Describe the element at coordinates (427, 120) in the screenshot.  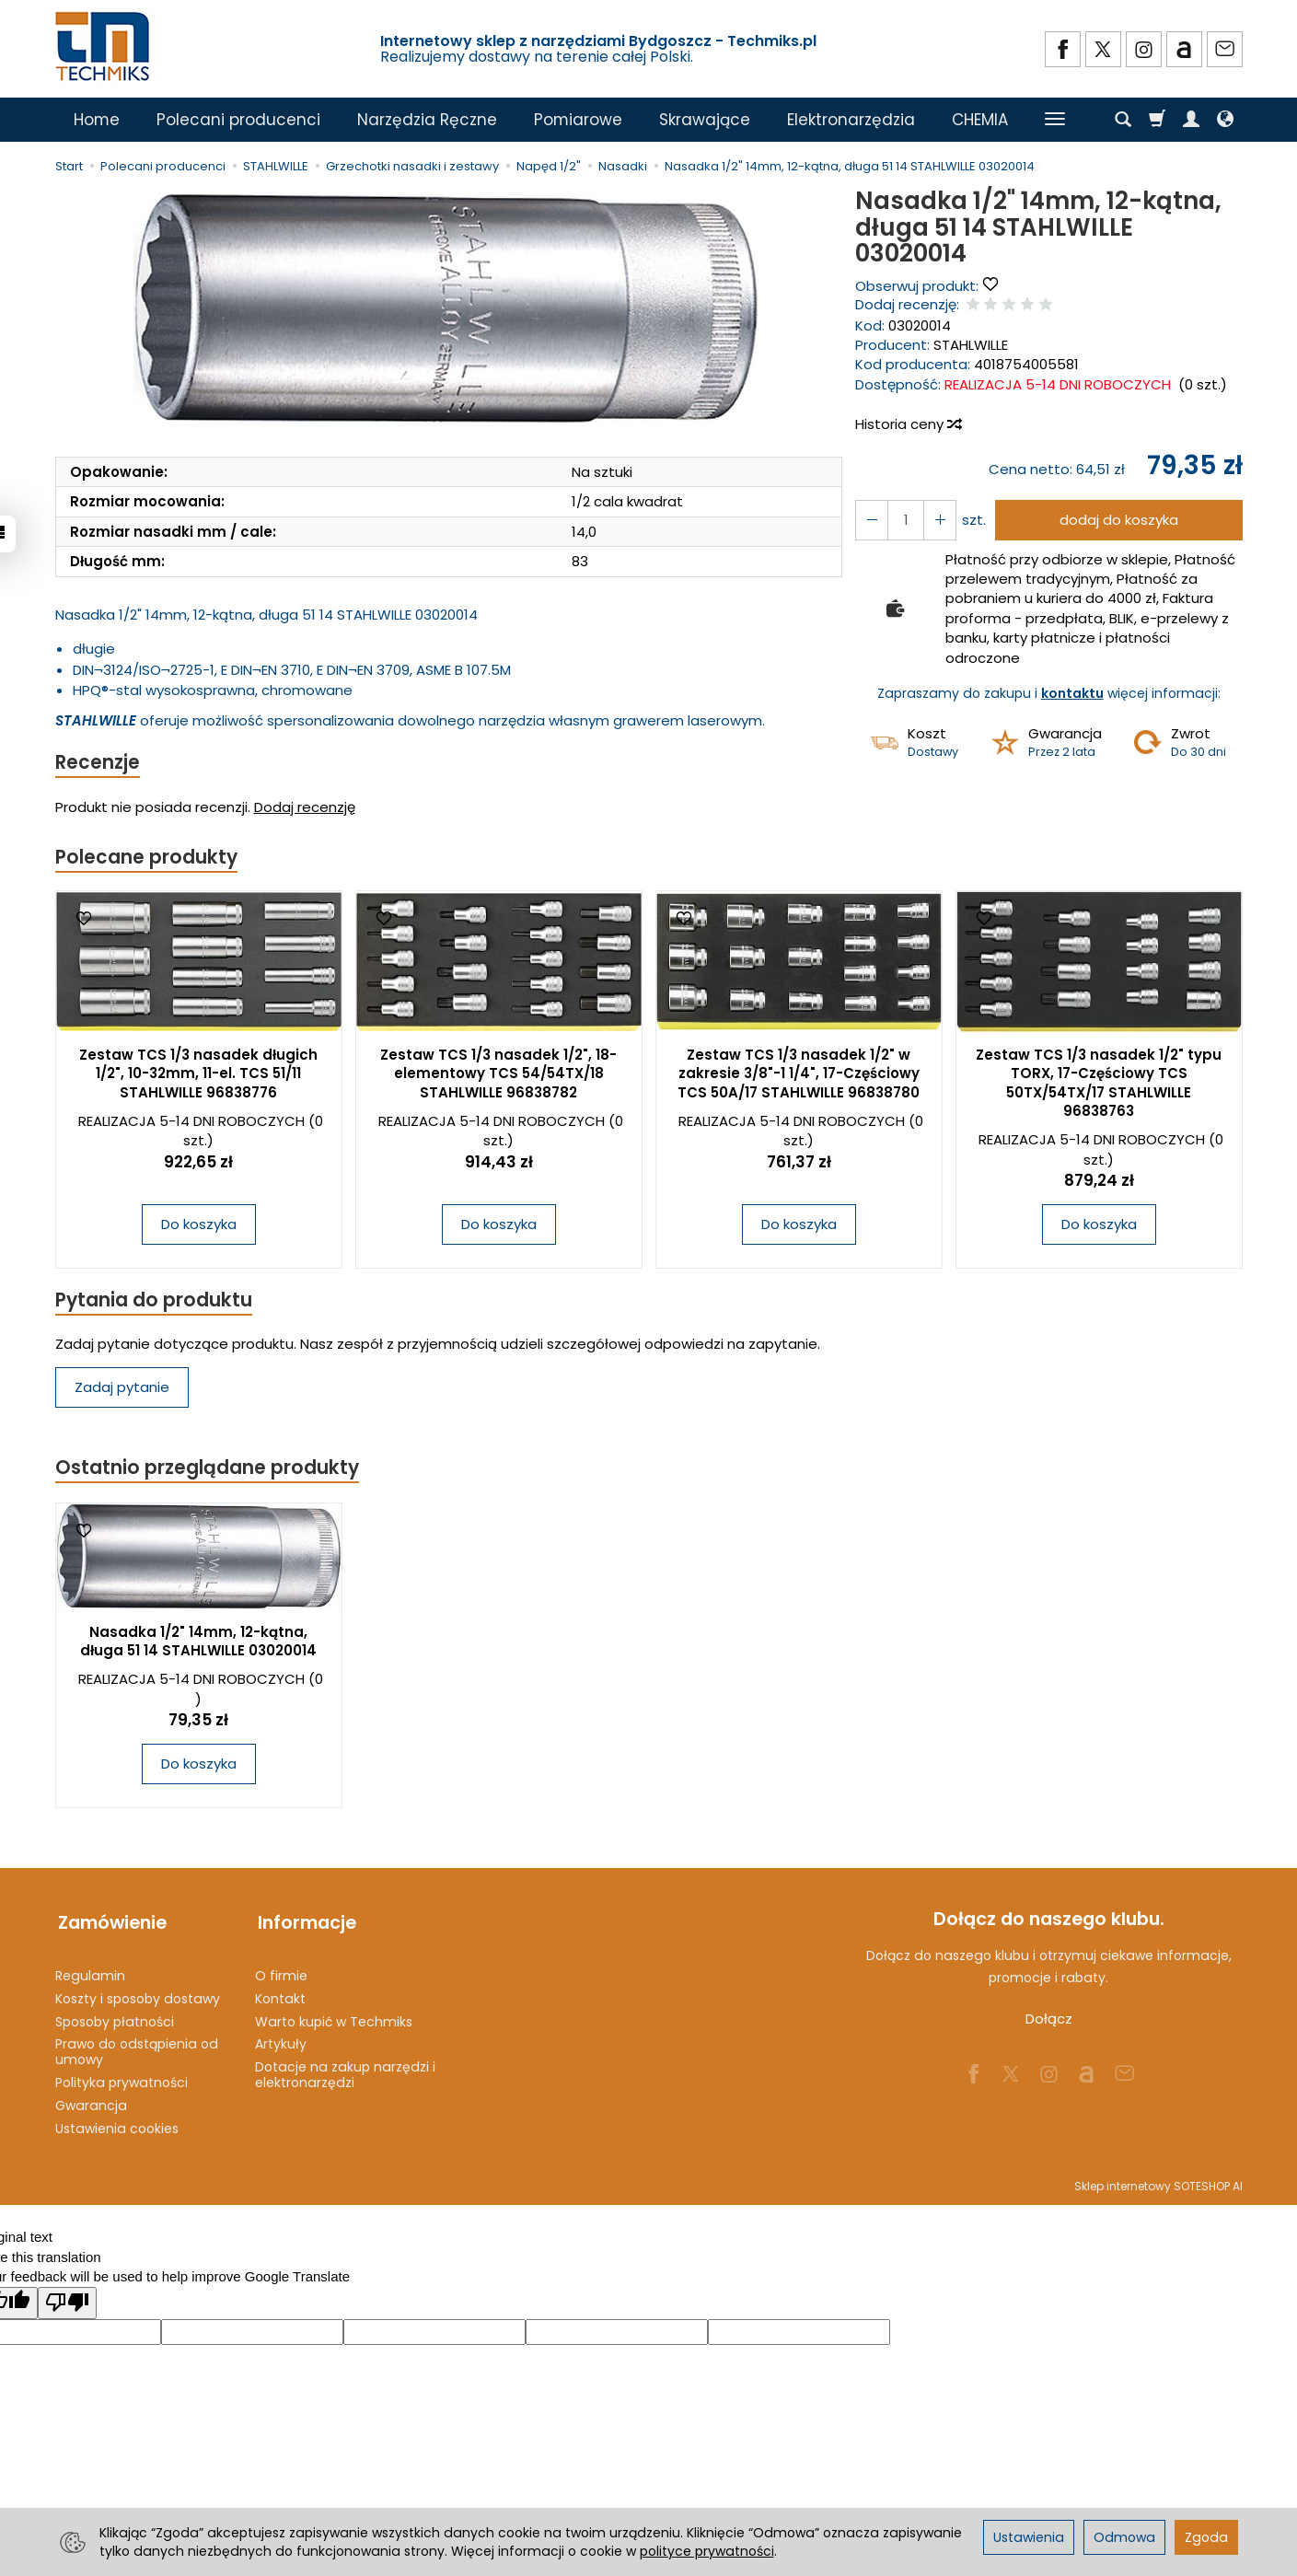
I see `Narzędzia Ręczne` at that location.